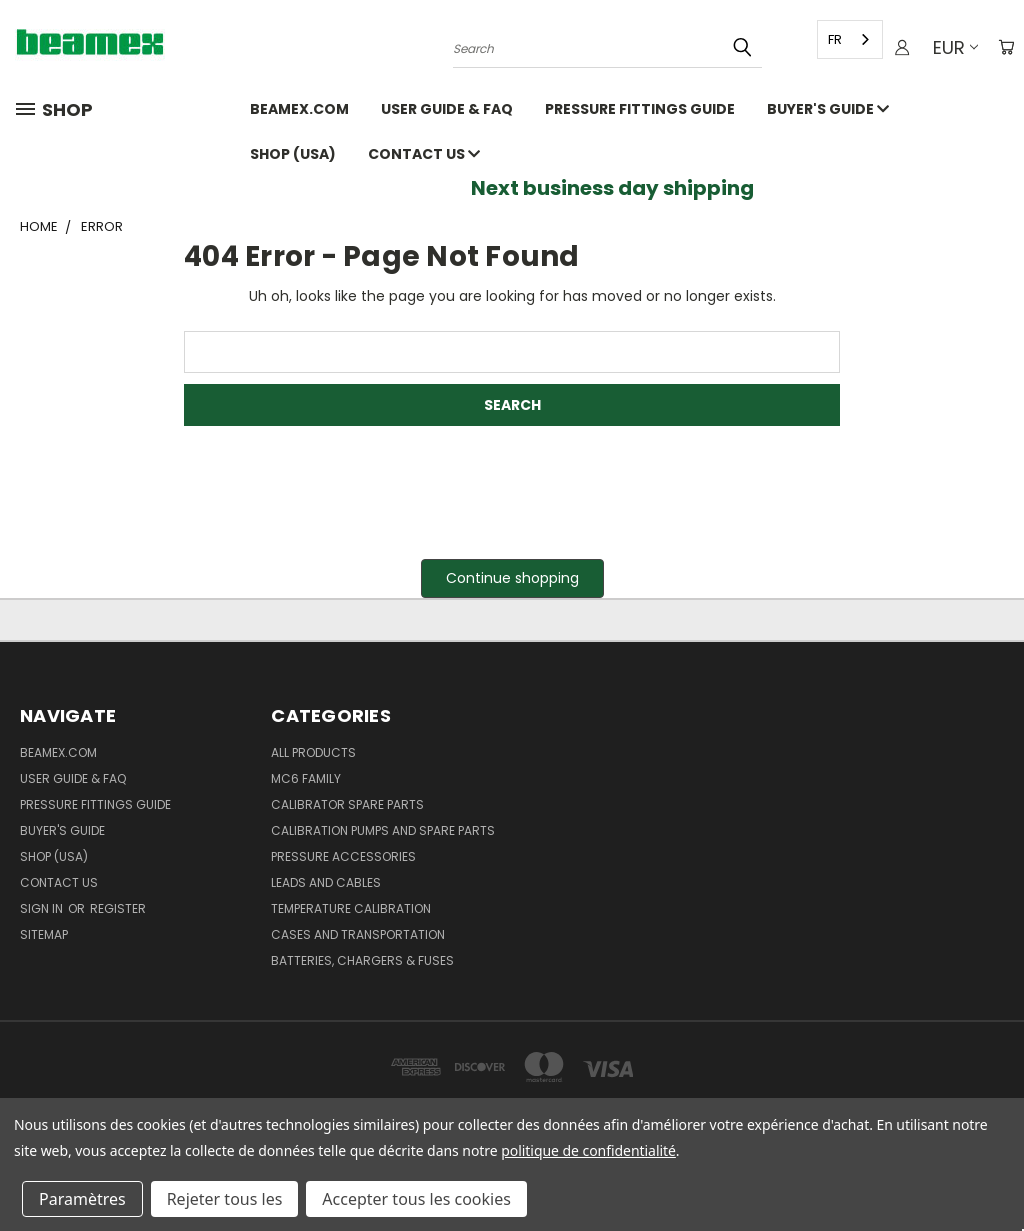 This screenshot has width=1024, height=1231. What do you see at coordinates (512, 578) in the screenshot?
I see `[button]` at bounding box center [512, 578].